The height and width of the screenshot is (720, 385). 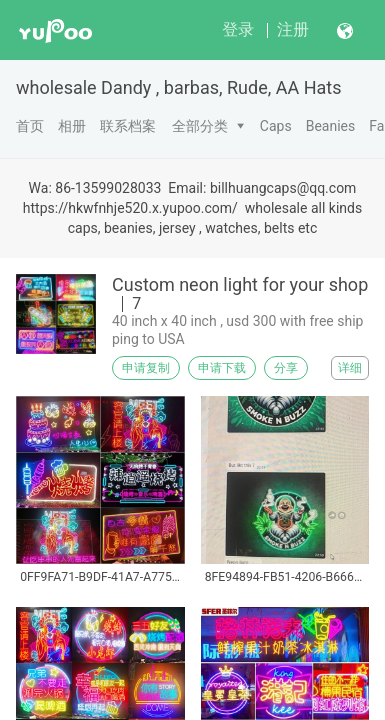 I want to click on 首页, so click(x=30, y=126).